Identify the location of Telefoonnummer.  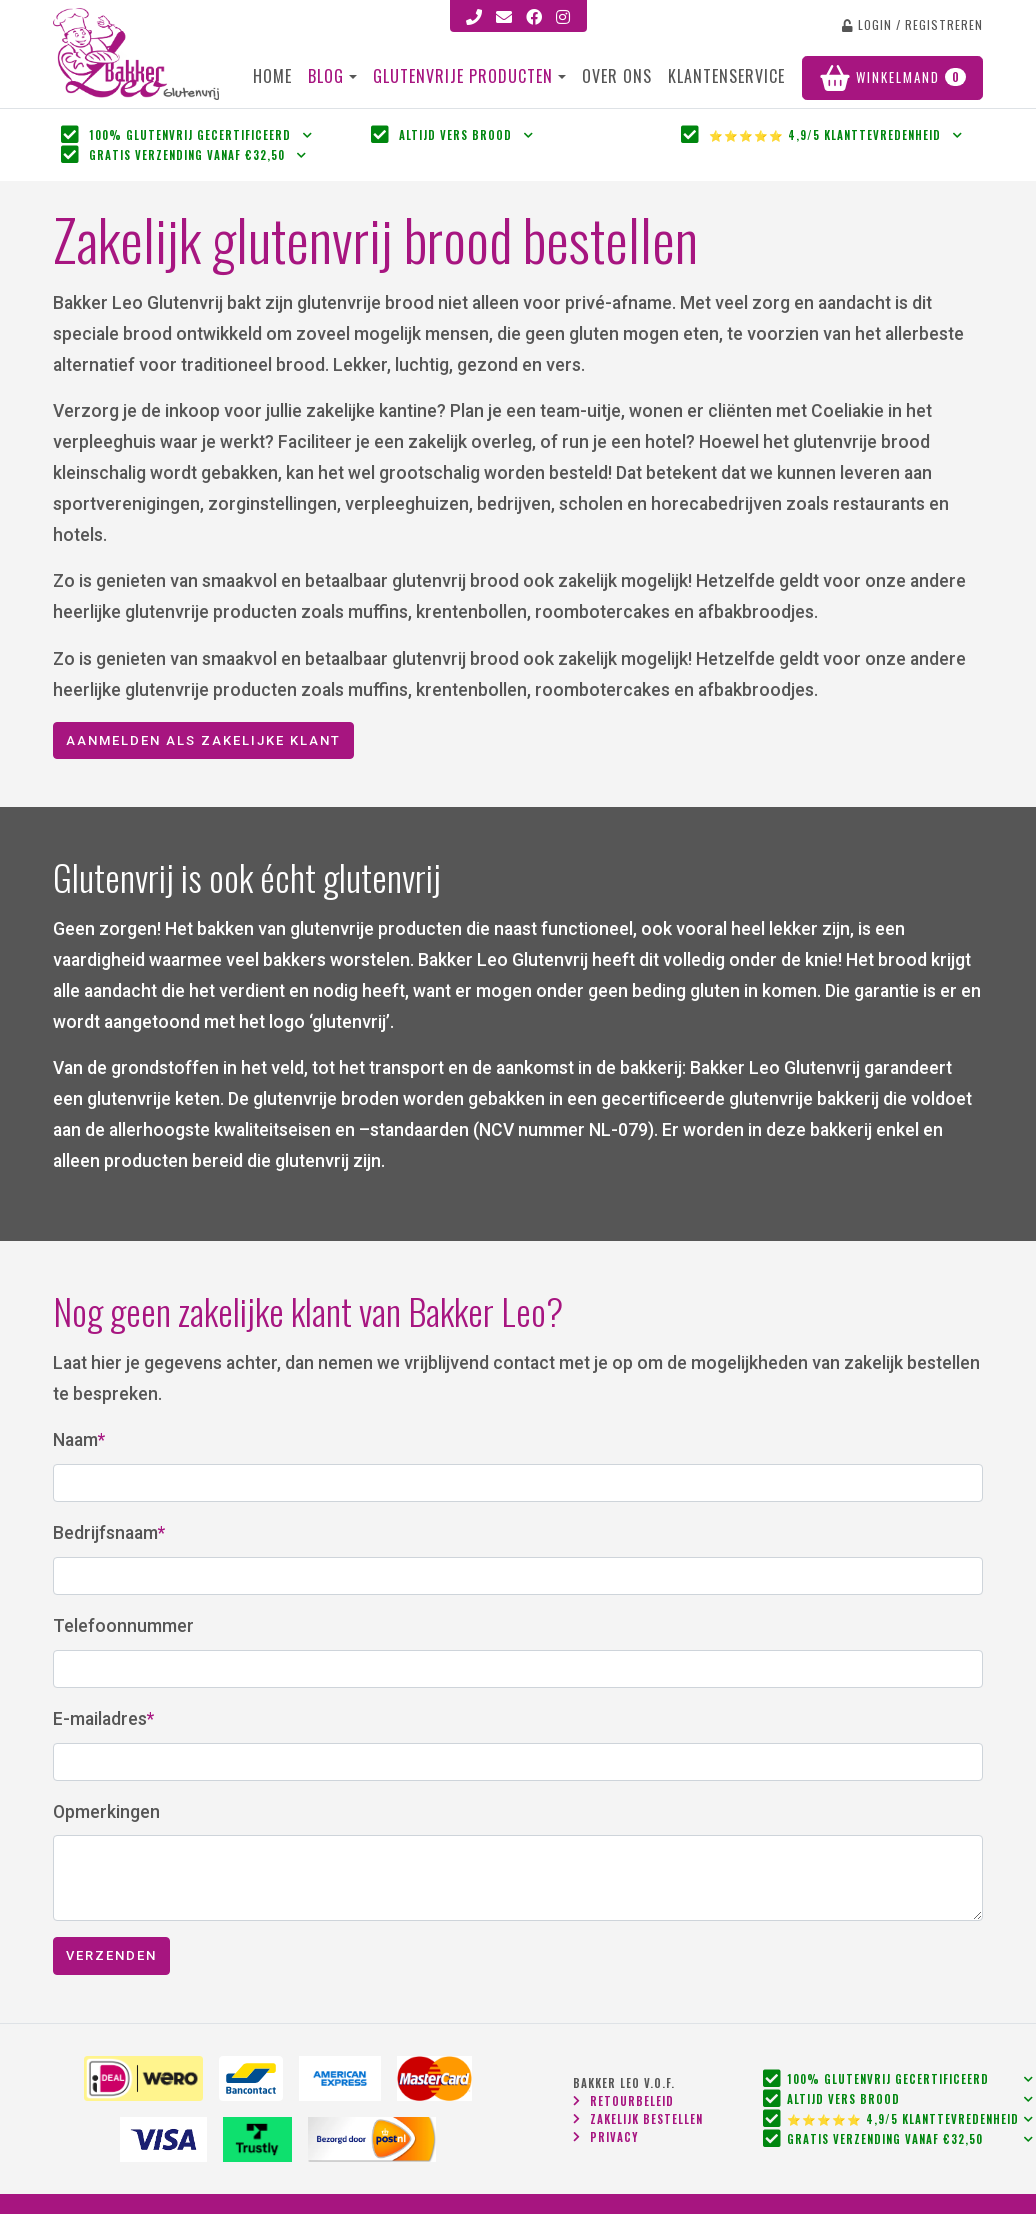
(123, 1626).